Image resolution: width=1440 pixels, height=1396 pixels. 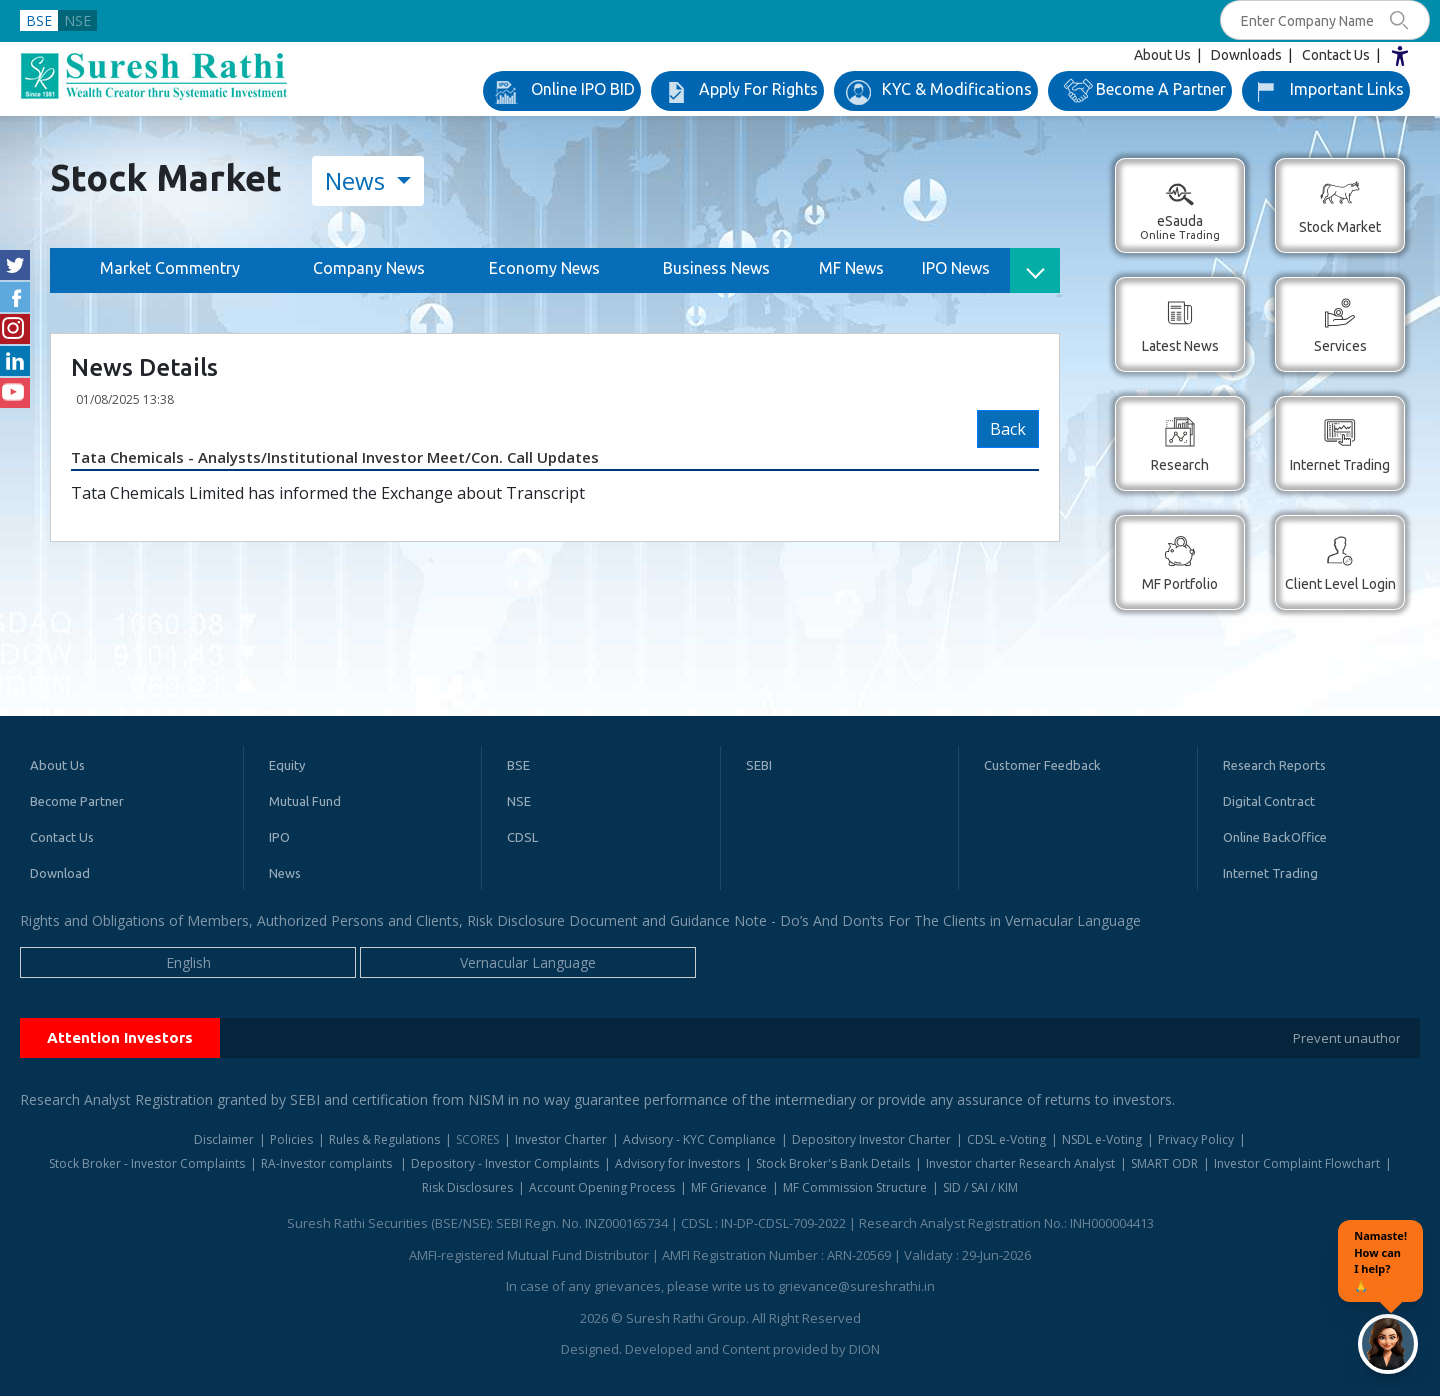 I want to click on News, so click(x=358, y=180).